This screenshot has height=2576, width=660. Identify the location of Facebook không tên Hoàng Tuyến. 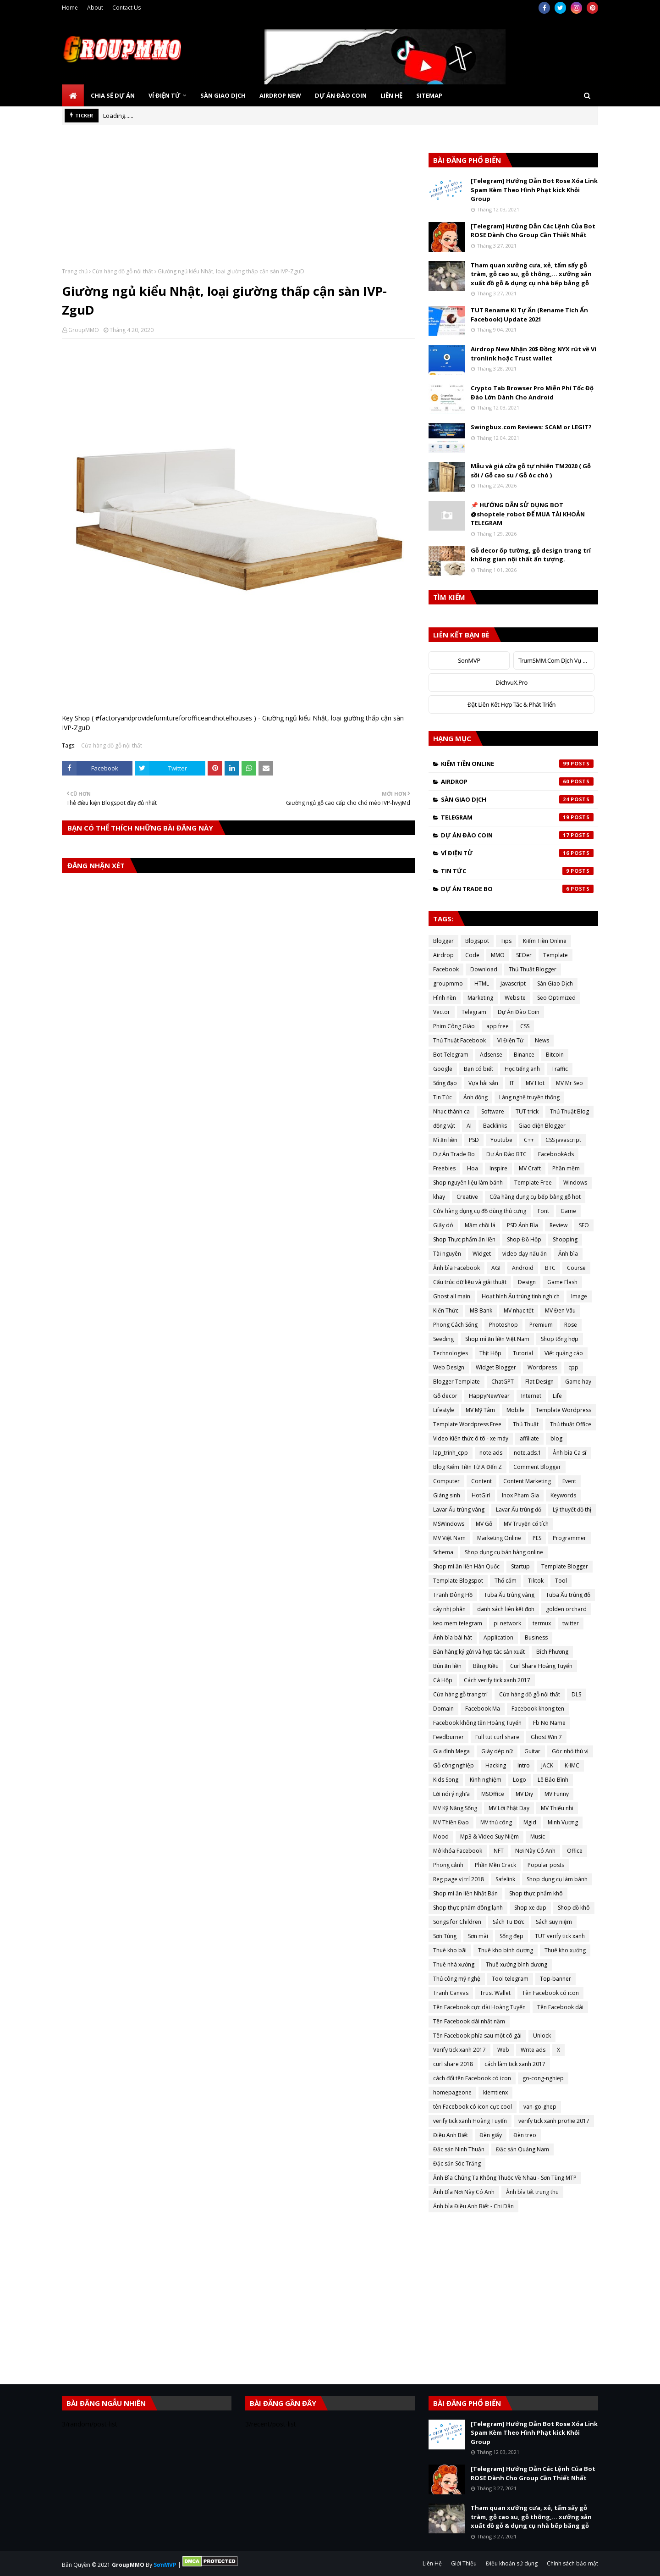
(477, 1723).